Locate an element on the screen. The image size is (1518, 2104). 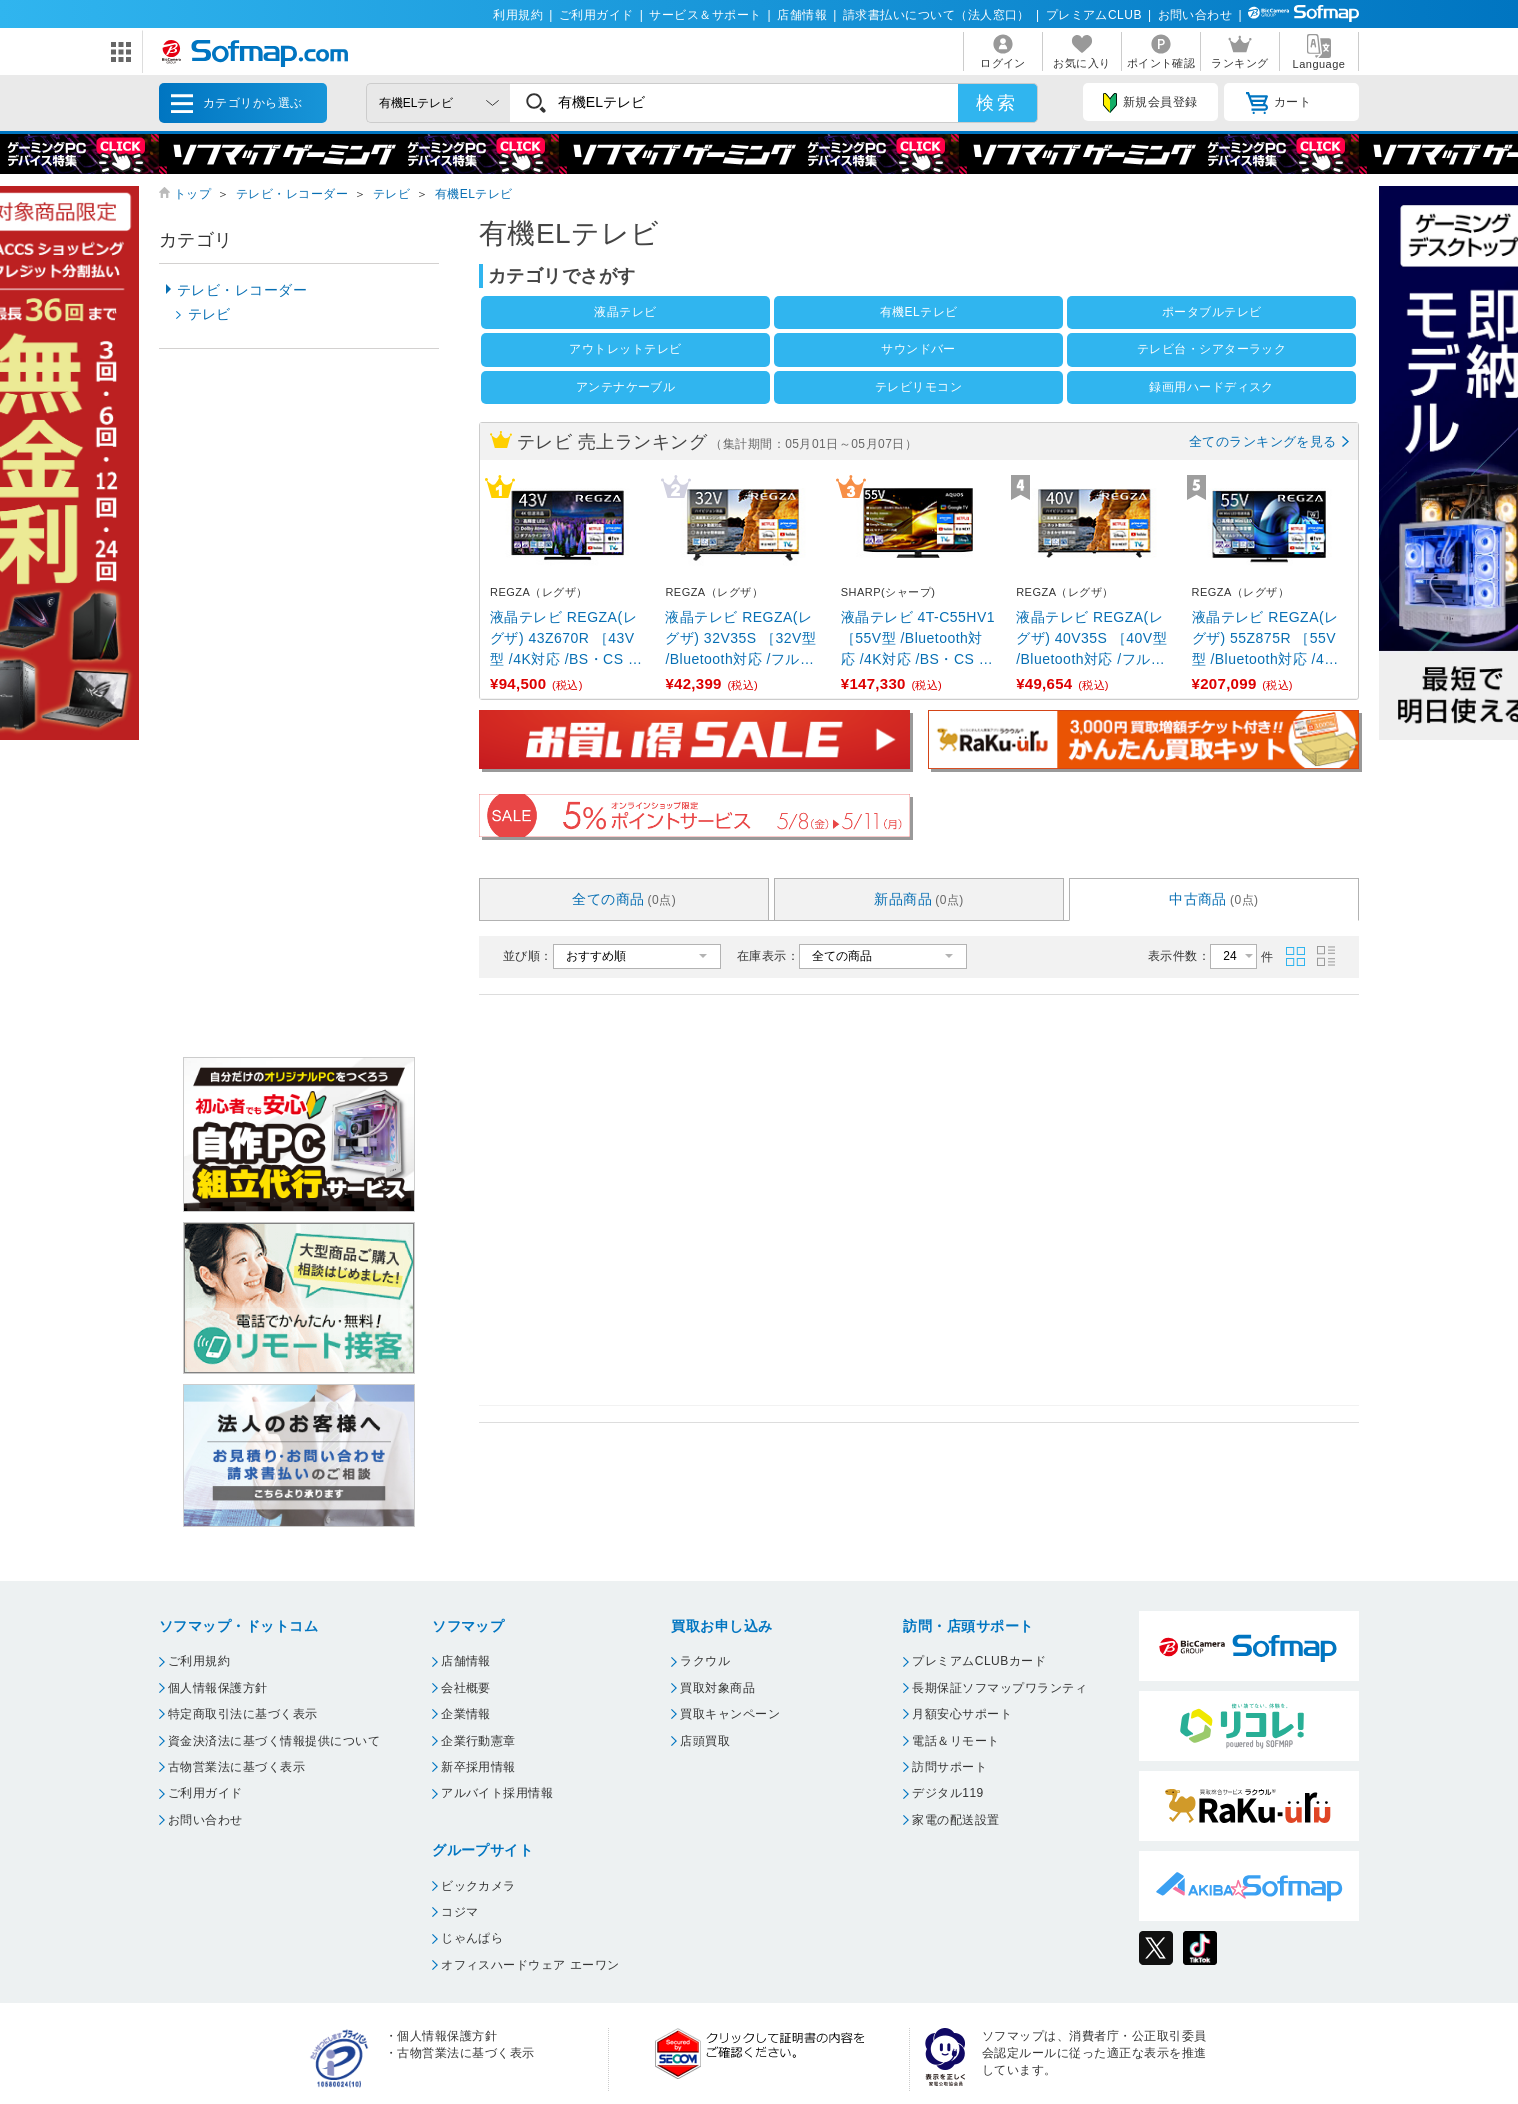
液晶テレビ 4T-C55HV1 ［55V型 /Bluetooth対応 /4K対応 /BS・CS 4Kチュ ... is located at coordinates (918, 639).